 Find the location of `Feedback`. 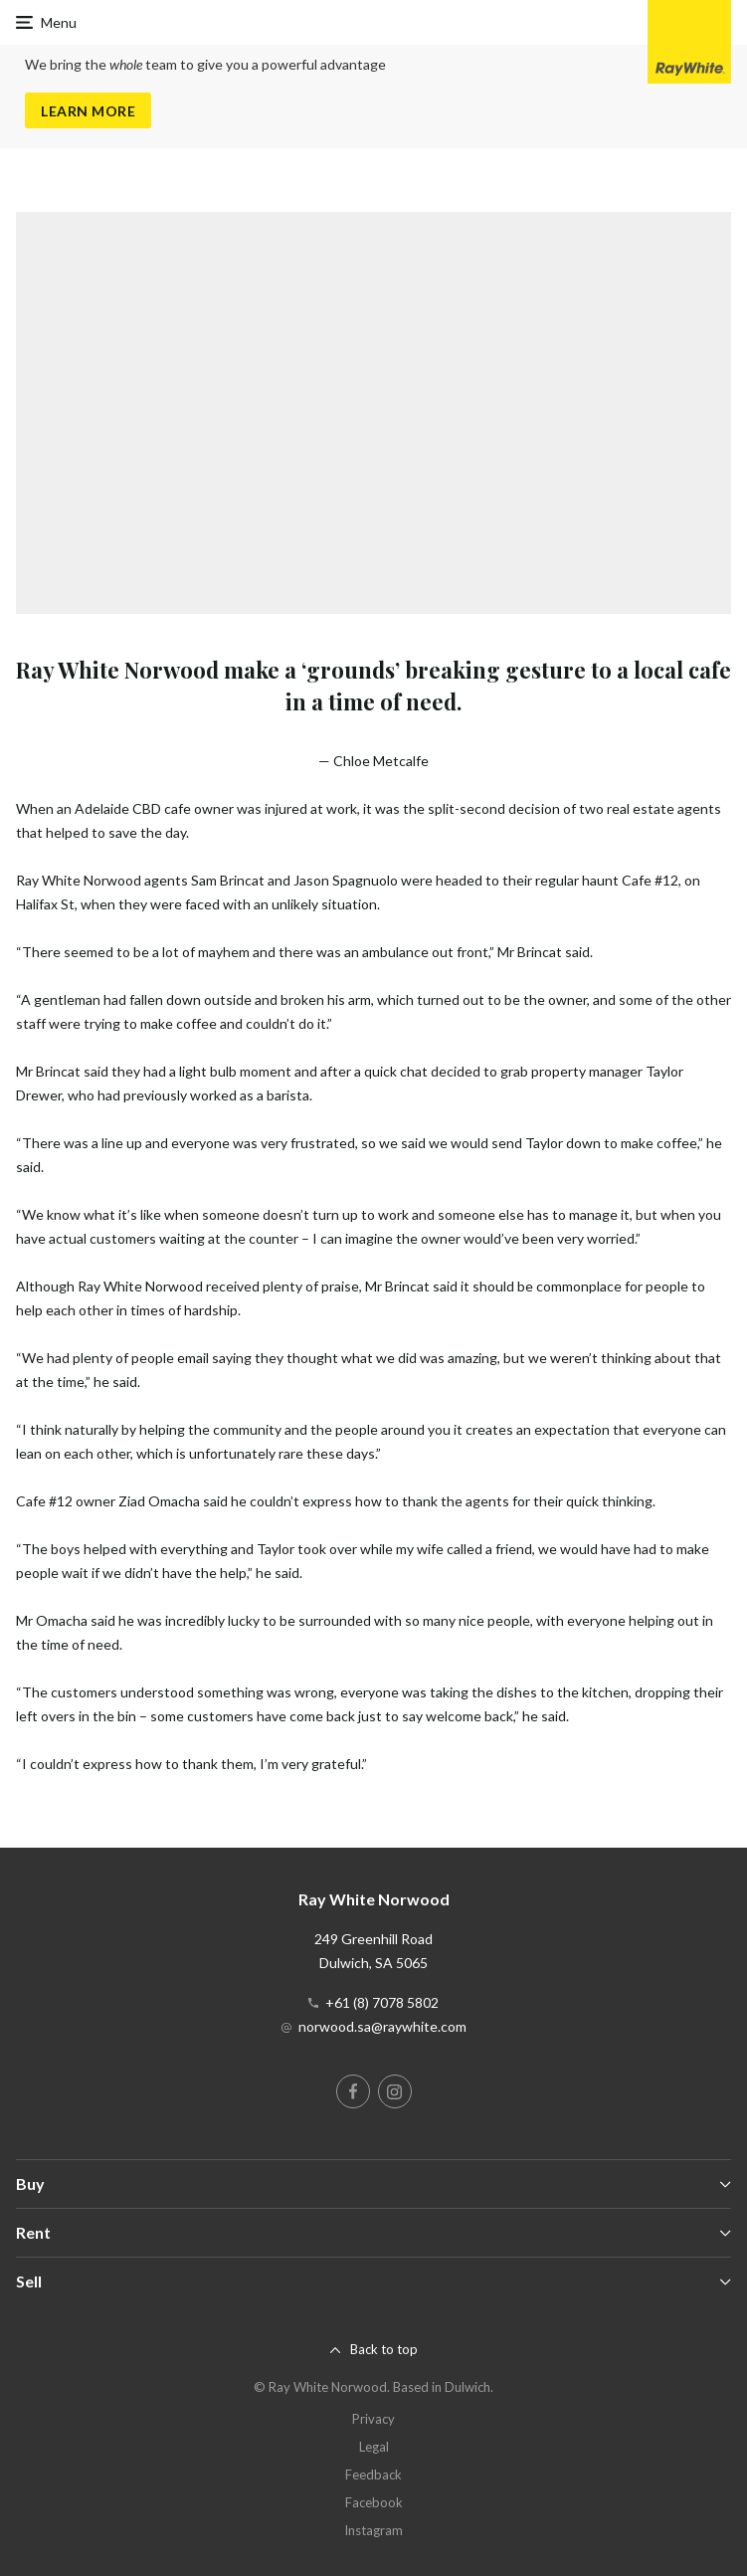

Feedback is located at coordinates (373, 2474).